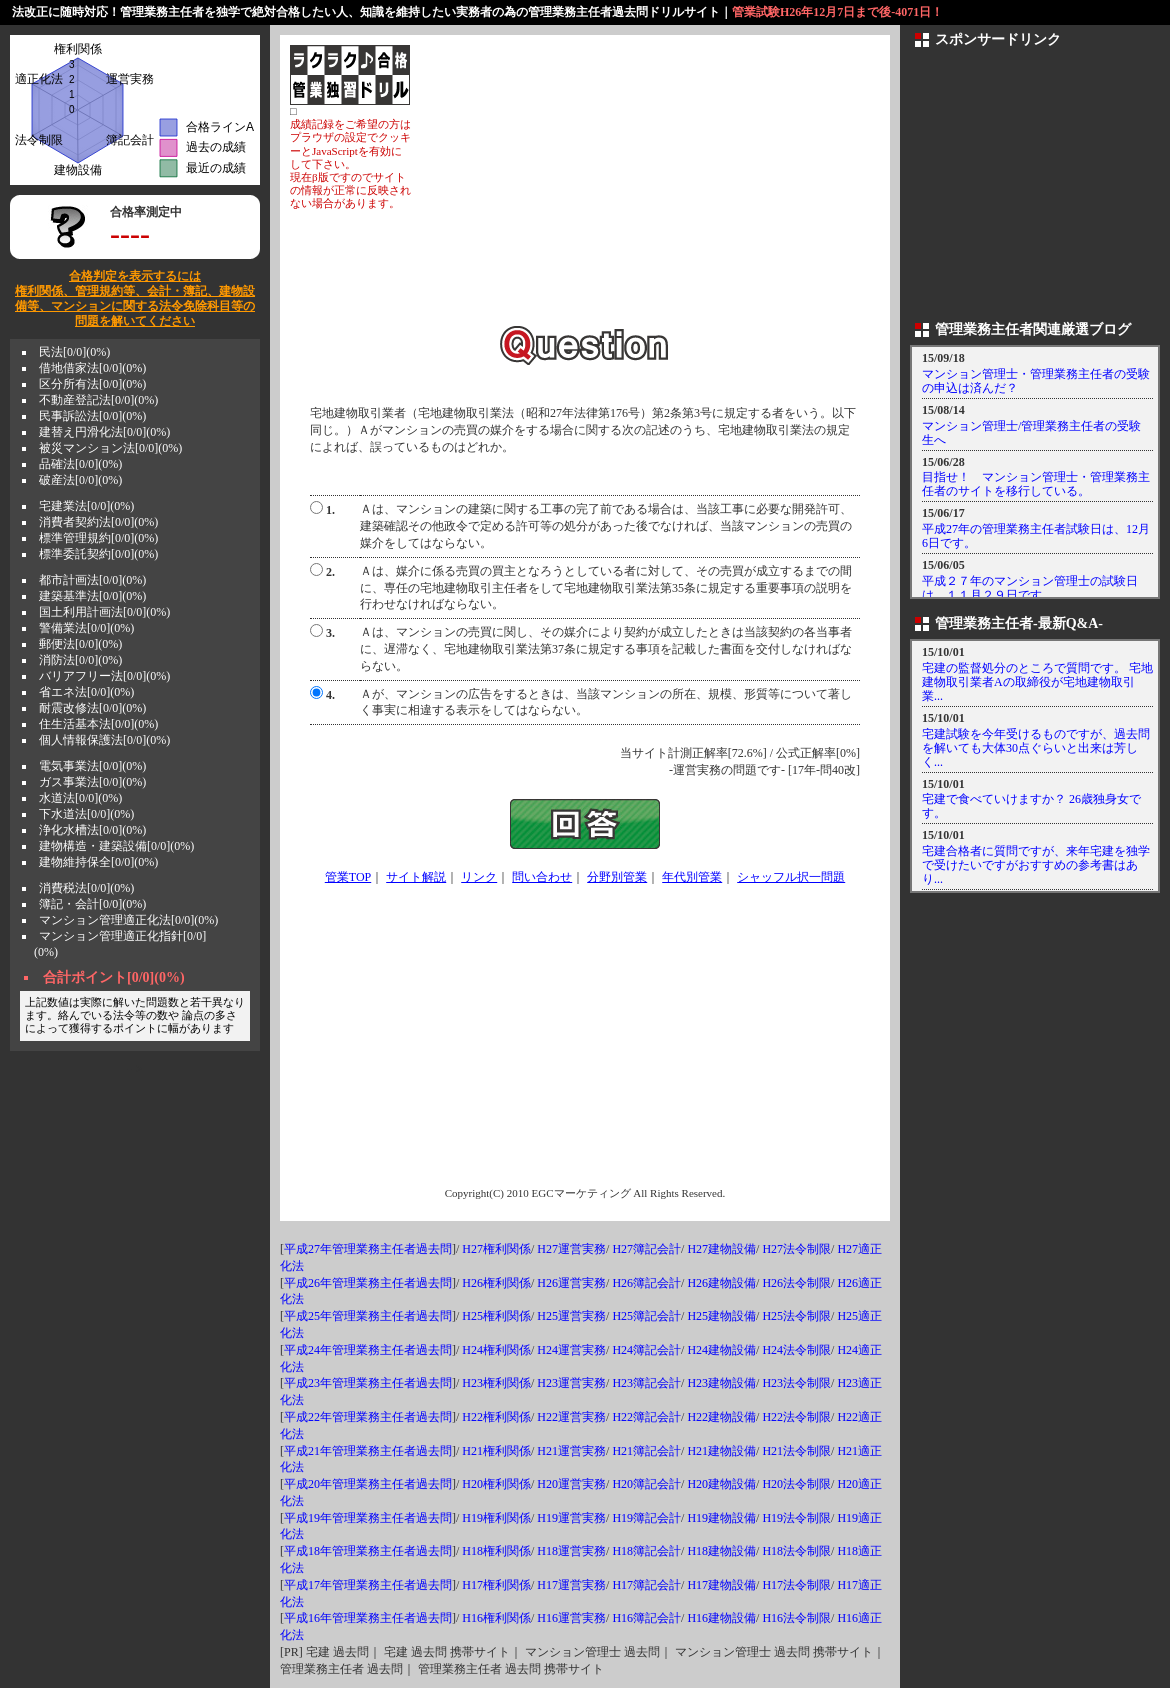 This screenshot has width=1170, height=1688. I want to click on 郵便法[0/0](0%), so click(80, 644).